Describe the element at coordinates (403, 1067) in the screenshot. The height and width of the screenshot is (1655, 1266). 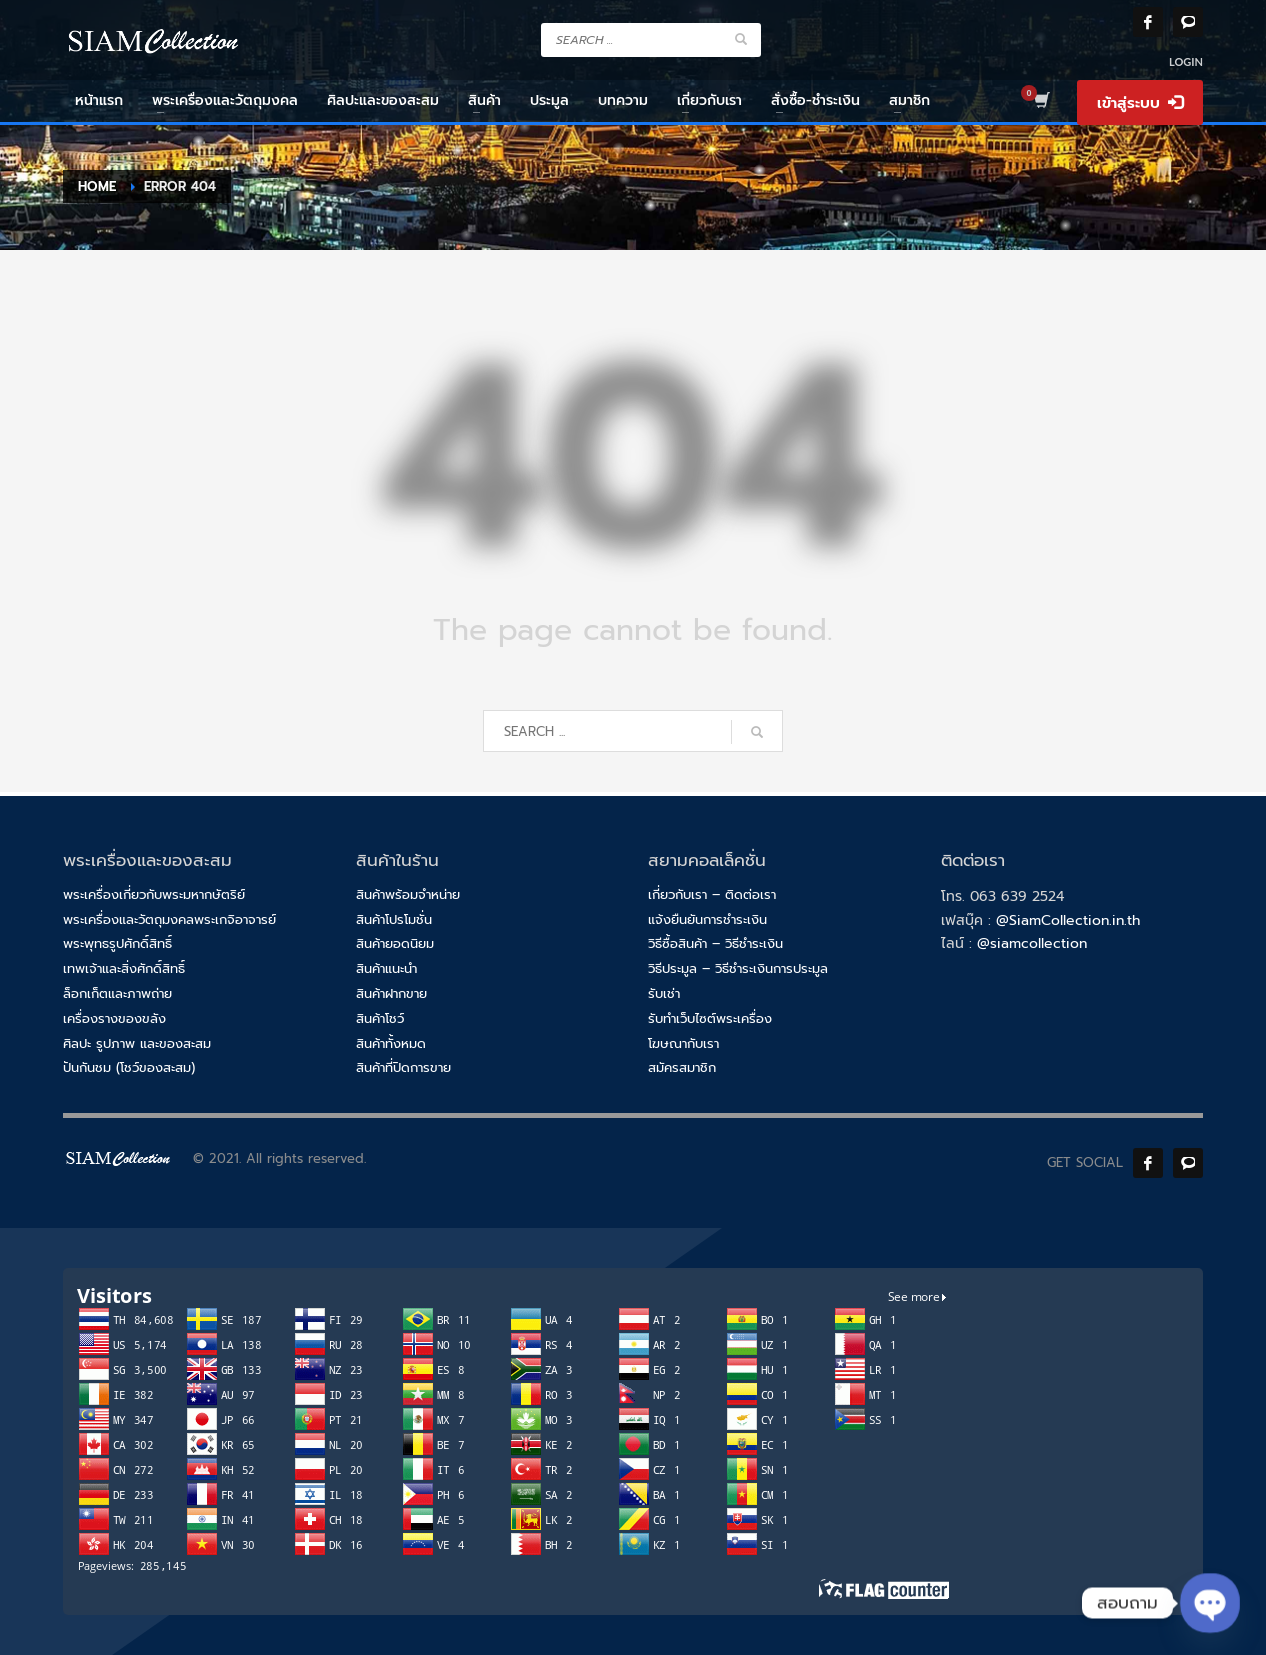
I see `สินค้าที่ปิดการขาย` at that location.